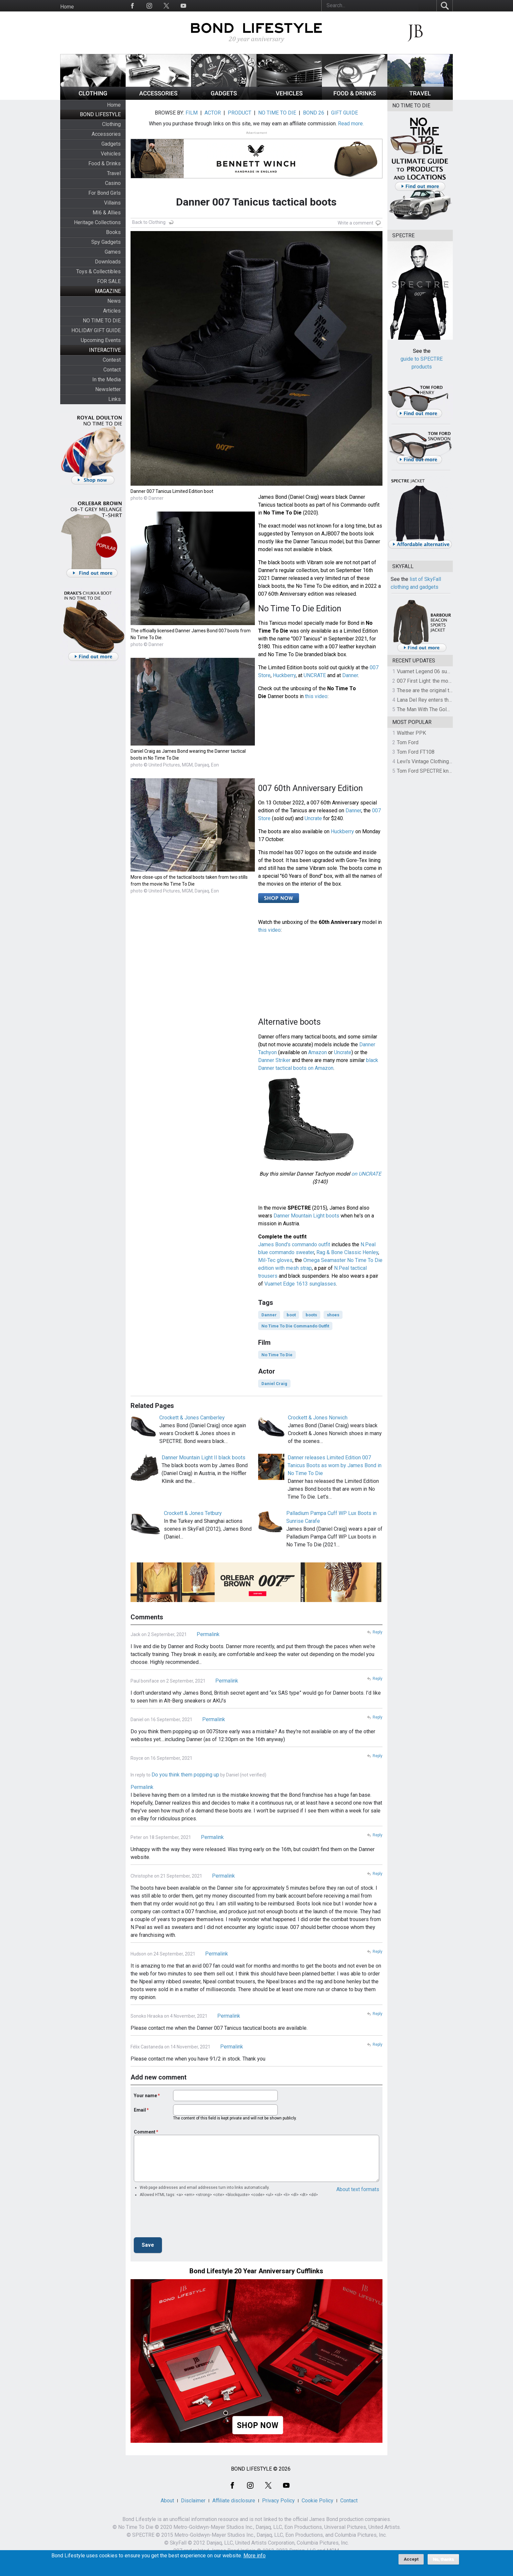  I want to click on Crockett & Jones Norwich, so click(317, 1417).